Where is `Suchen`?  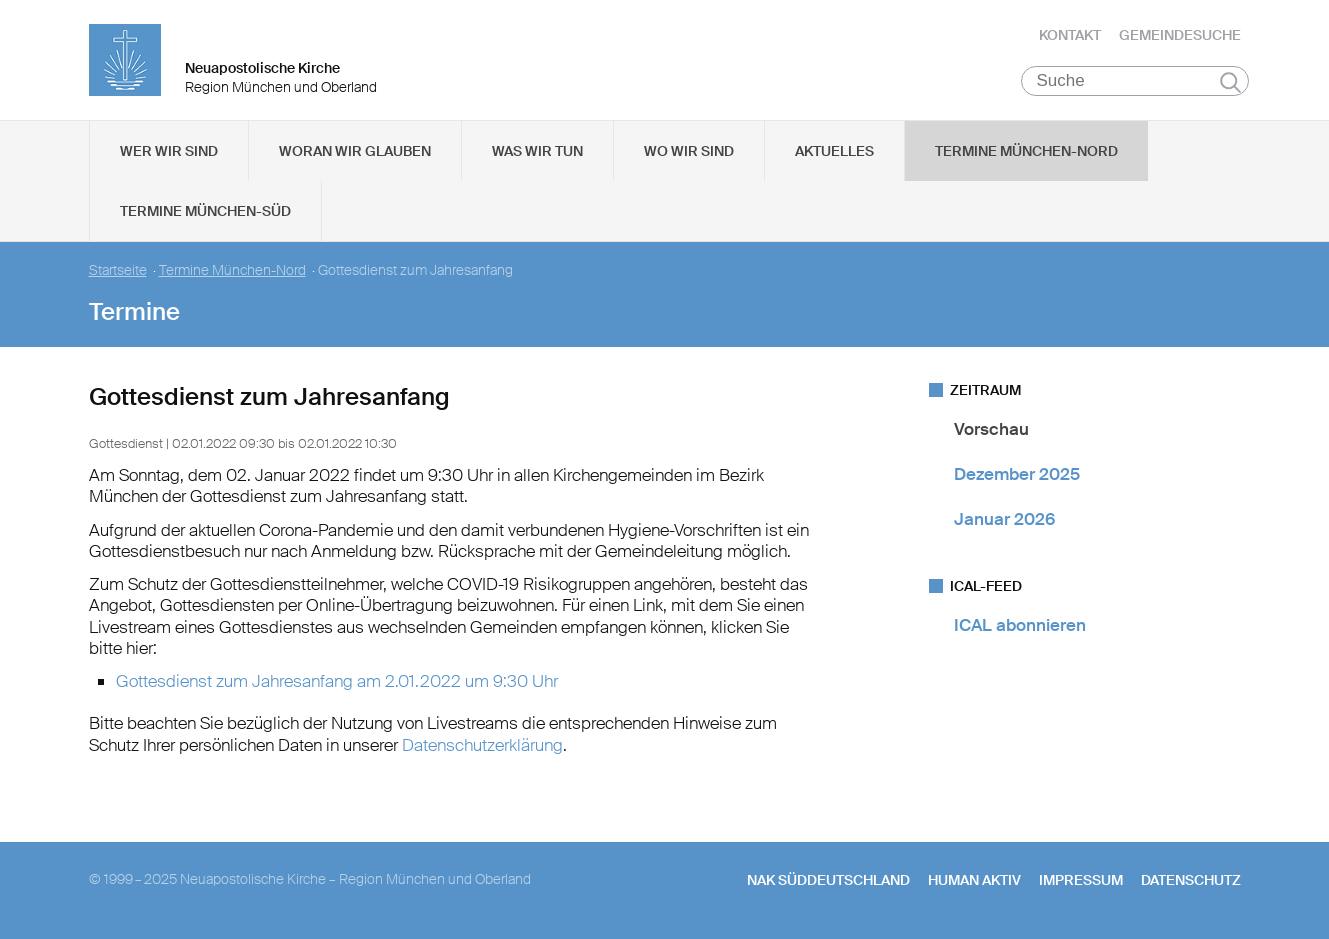
Suchen is located at coordinates (1230, 82).